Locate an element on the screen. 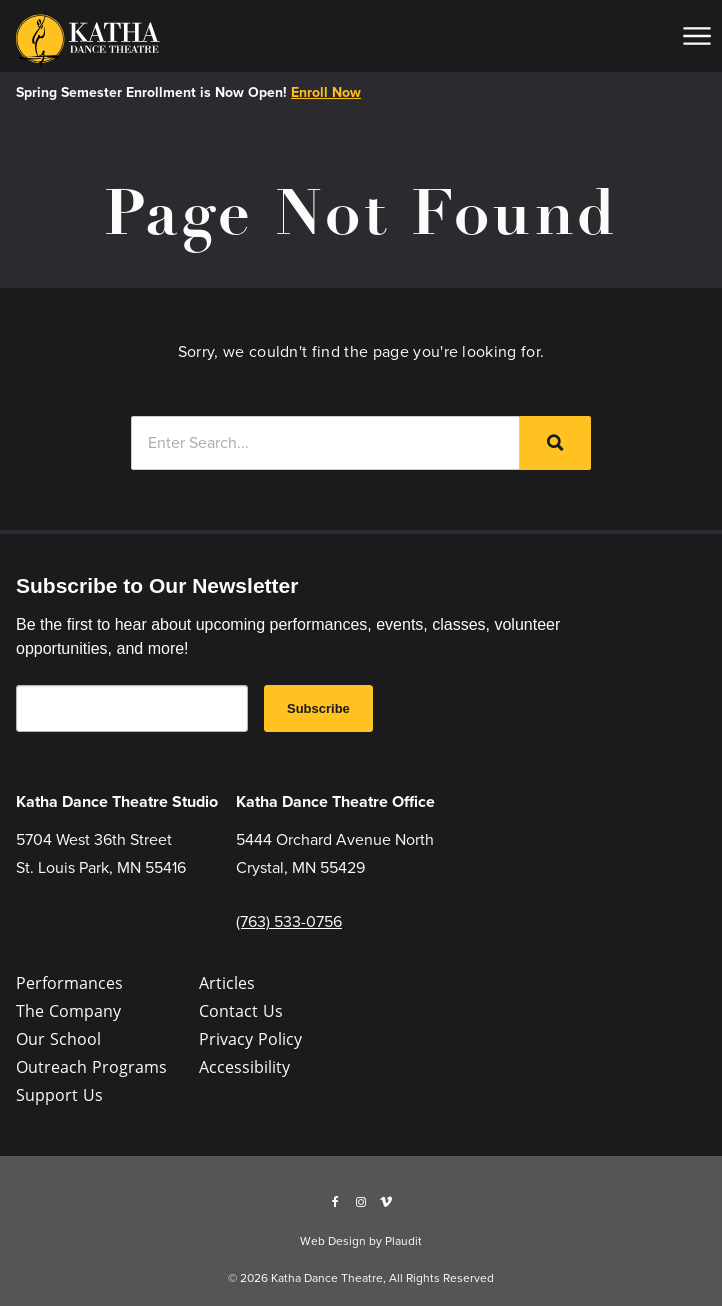 This screenshot has width=722, height=1306. (763) 533-0756 is located at coordinates (289, 921).